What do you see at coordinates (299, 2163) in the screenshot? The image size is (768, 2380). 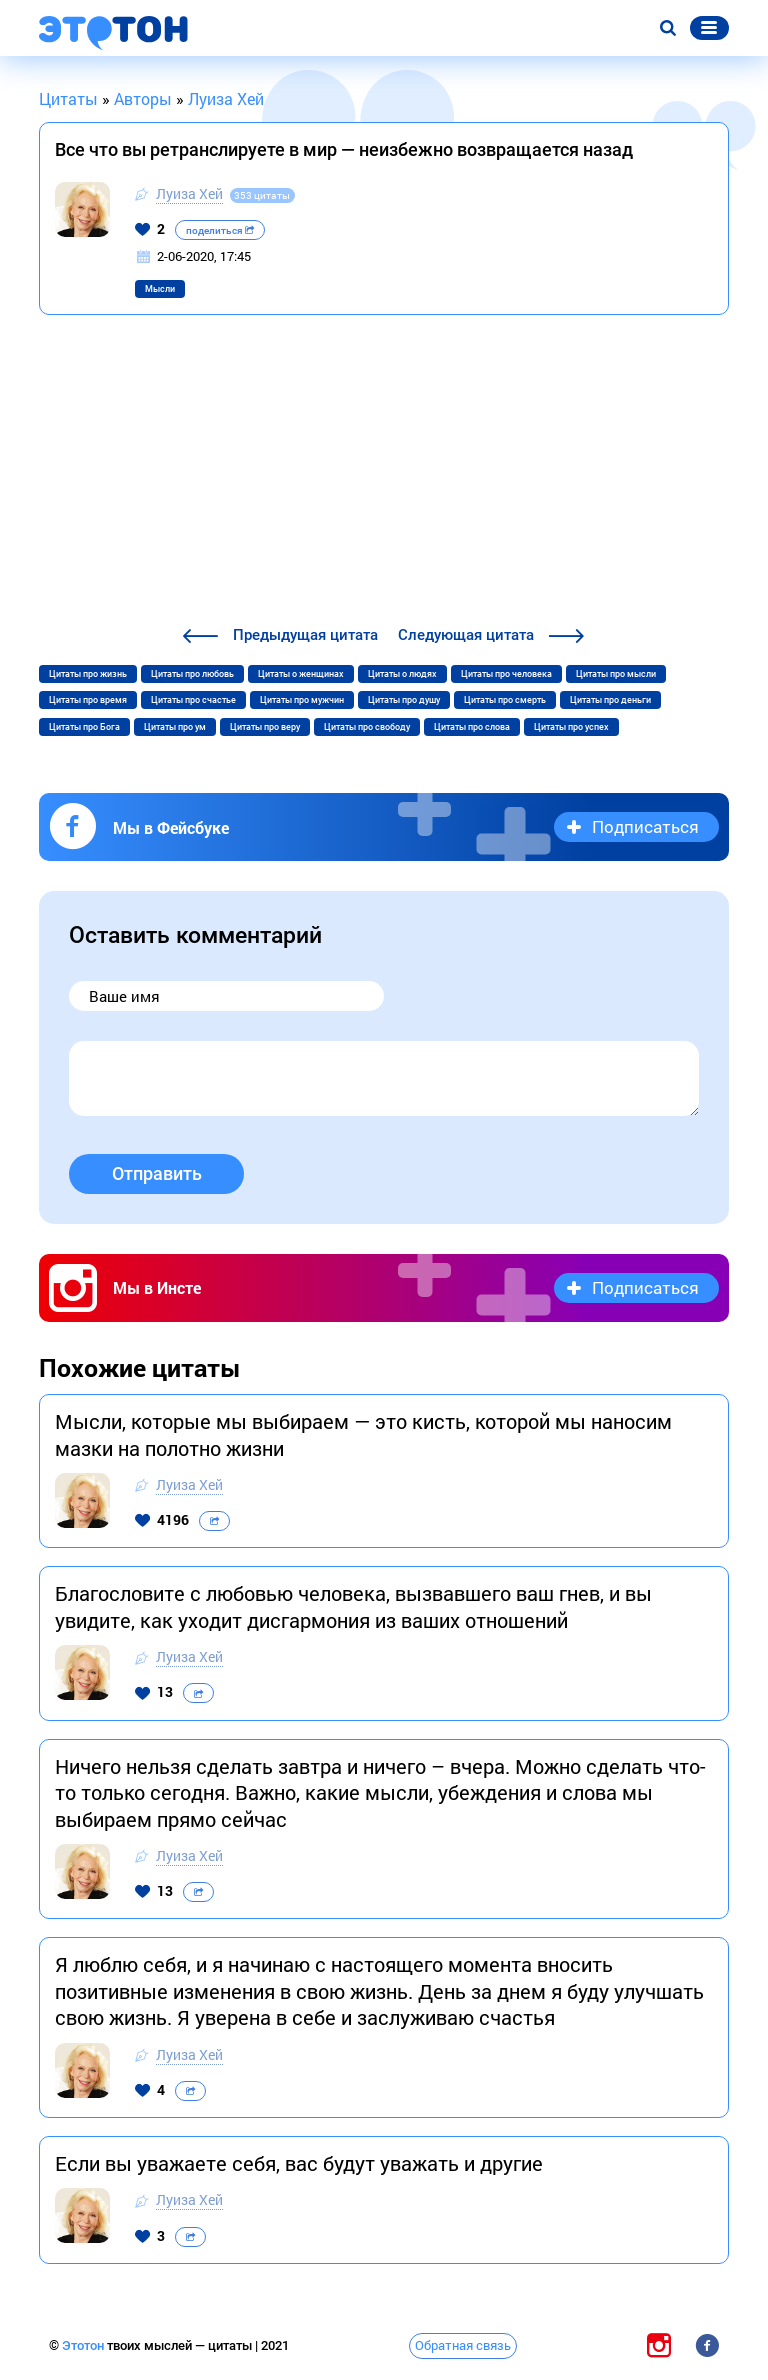 I see `Если вы уважаете себя, вас будут уважать и другие` at bounding box center [299, 2163].